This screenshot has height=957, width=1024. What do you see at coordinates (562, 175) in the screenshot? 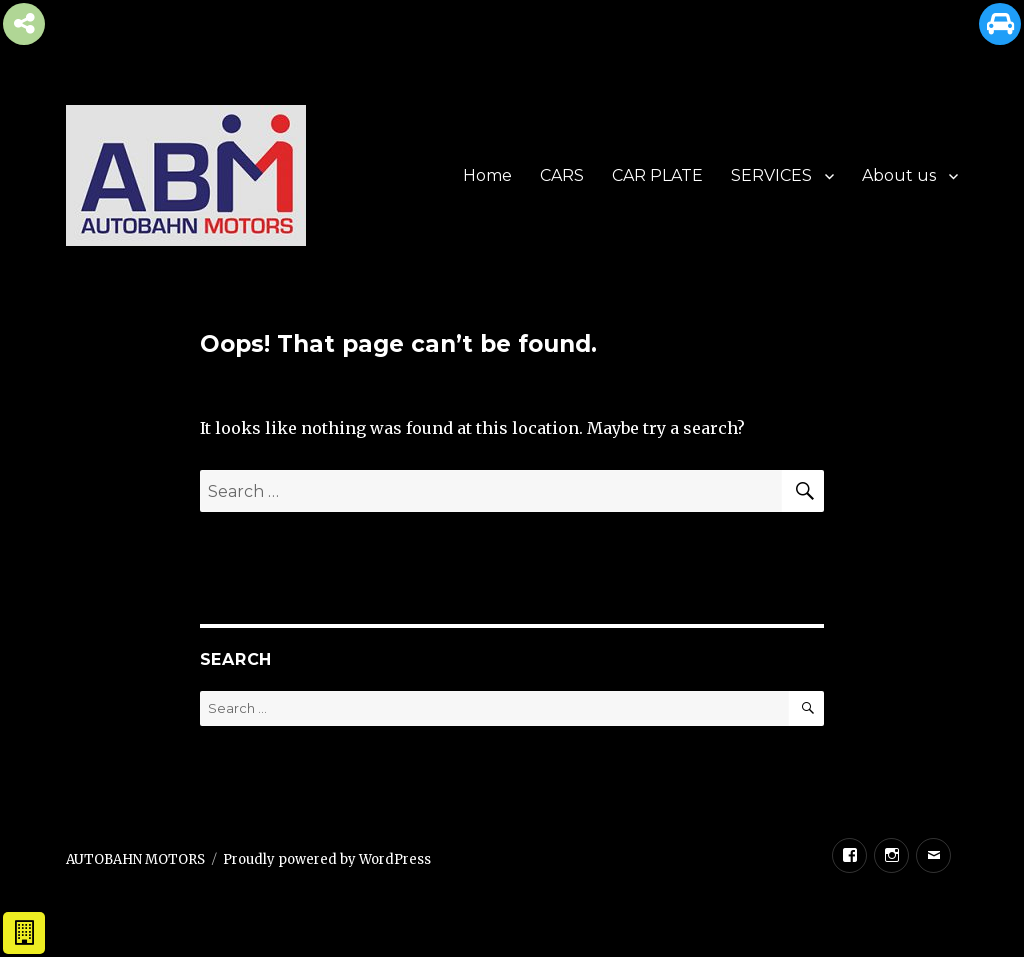
I see `CARS` at bounding box center [562, 175].